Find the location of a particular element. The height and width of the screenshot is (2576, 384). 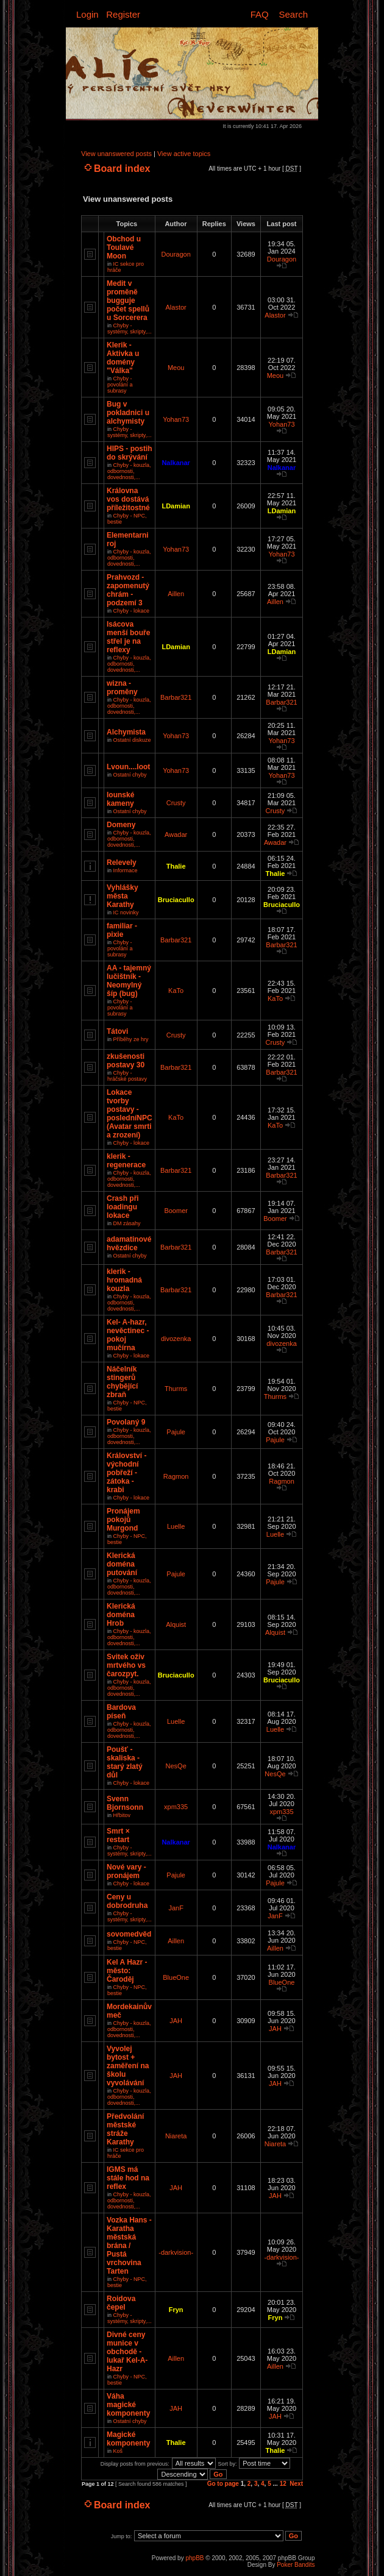

-darkvision- is located at coordinates (175, 2252).